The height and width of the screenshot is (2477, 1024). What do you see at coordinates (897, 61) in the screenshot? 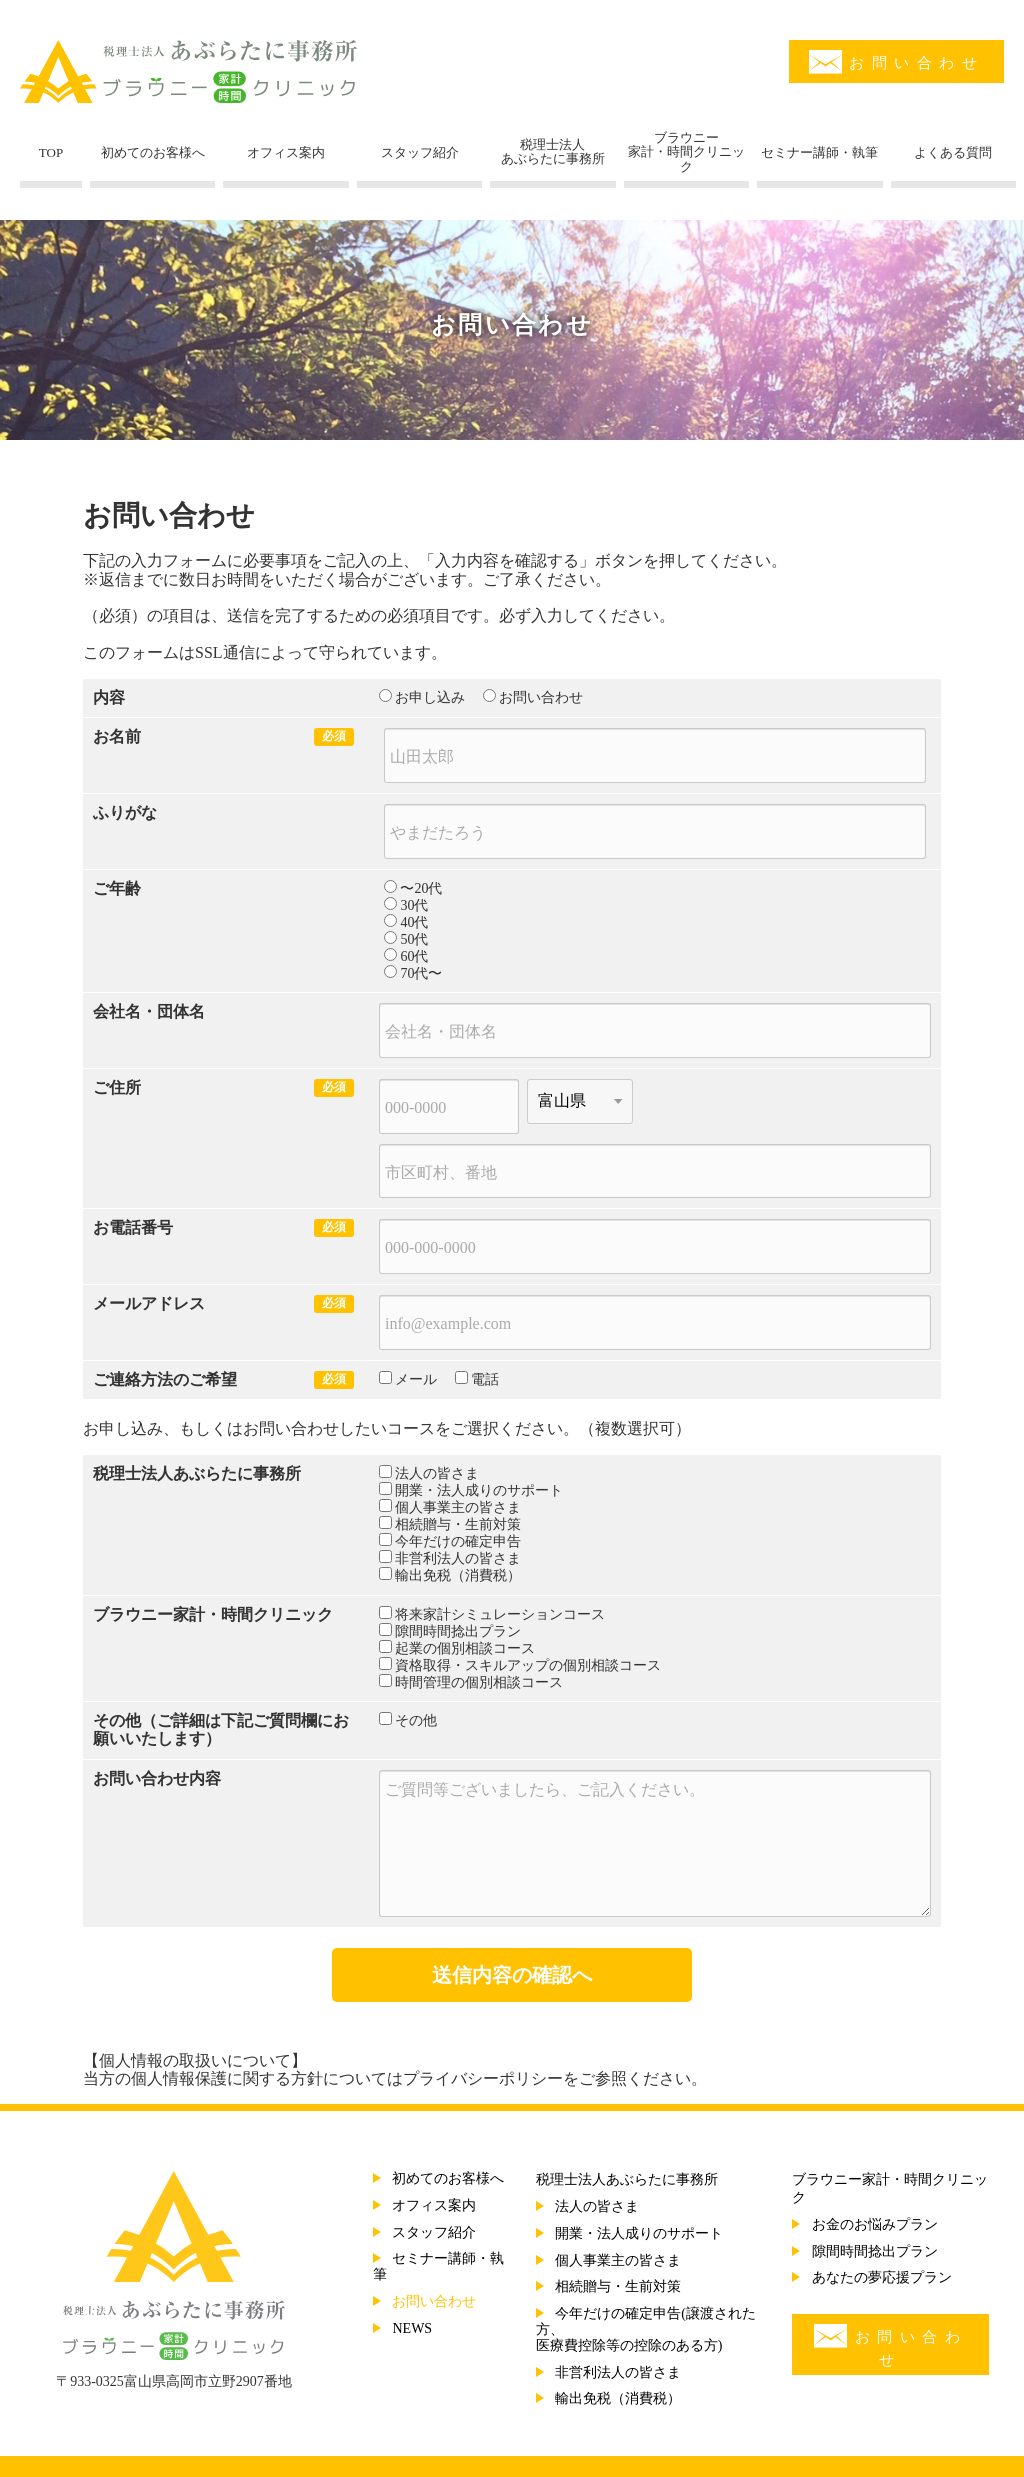
I see `お問い合わせ` at bounding box center [897, 61].